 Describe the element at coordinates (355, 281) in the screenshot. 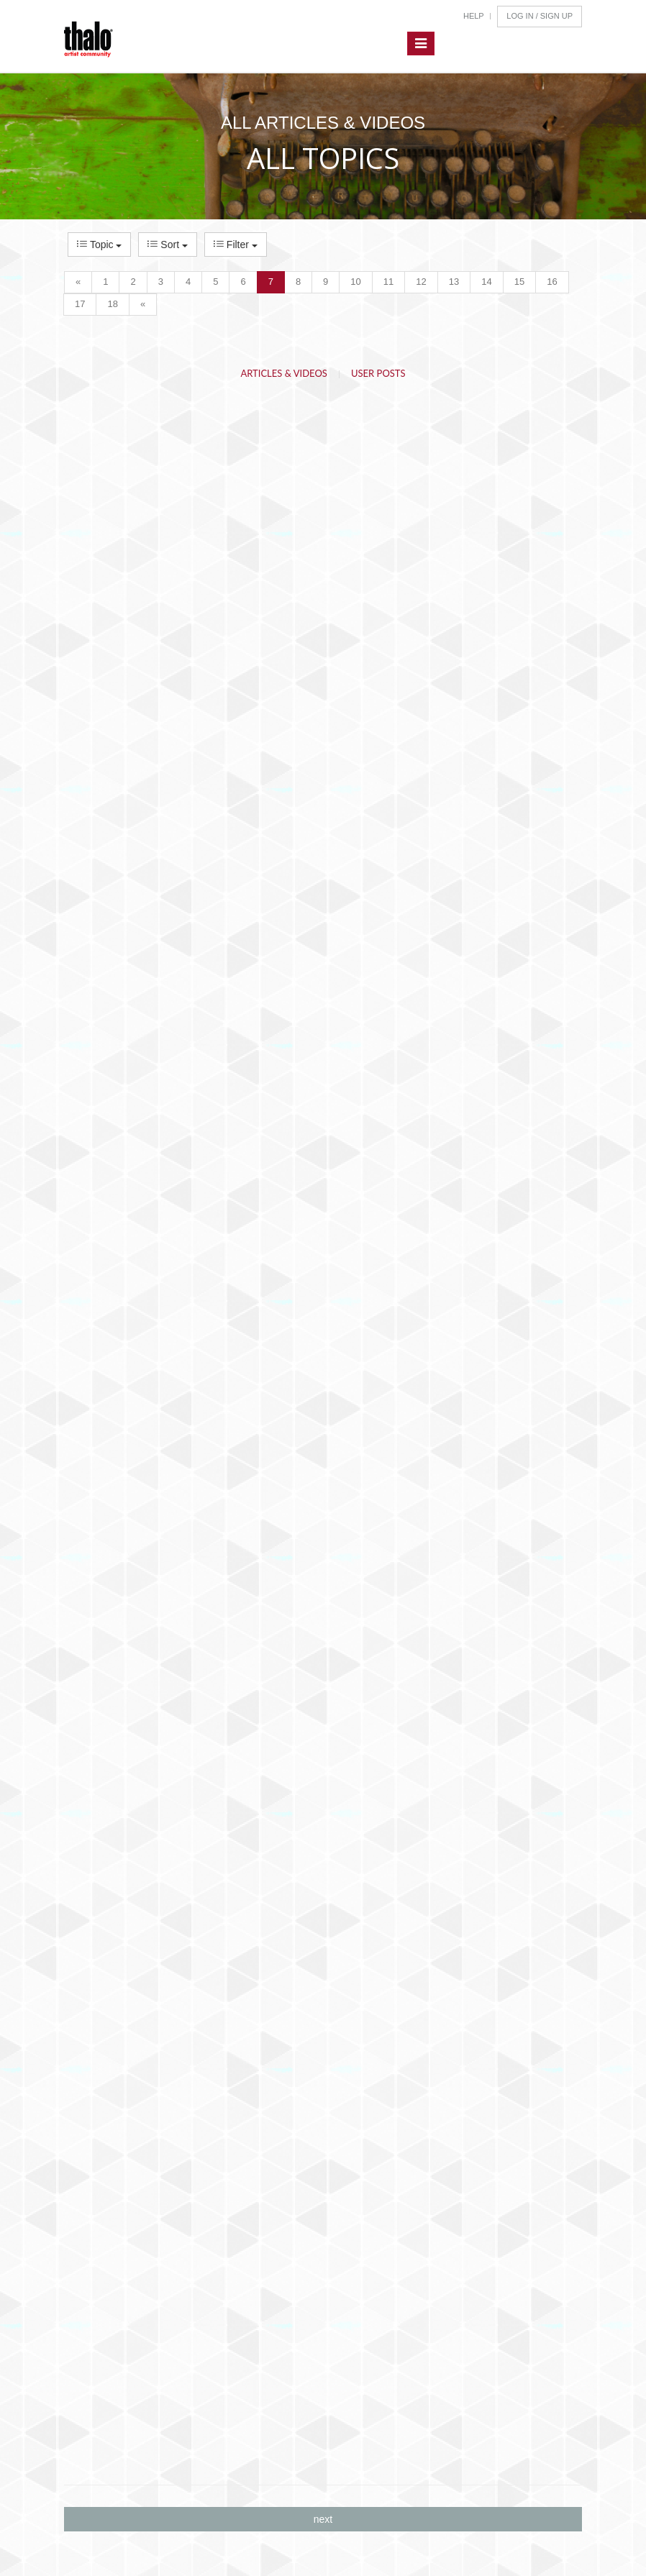

I see `10` at that location.